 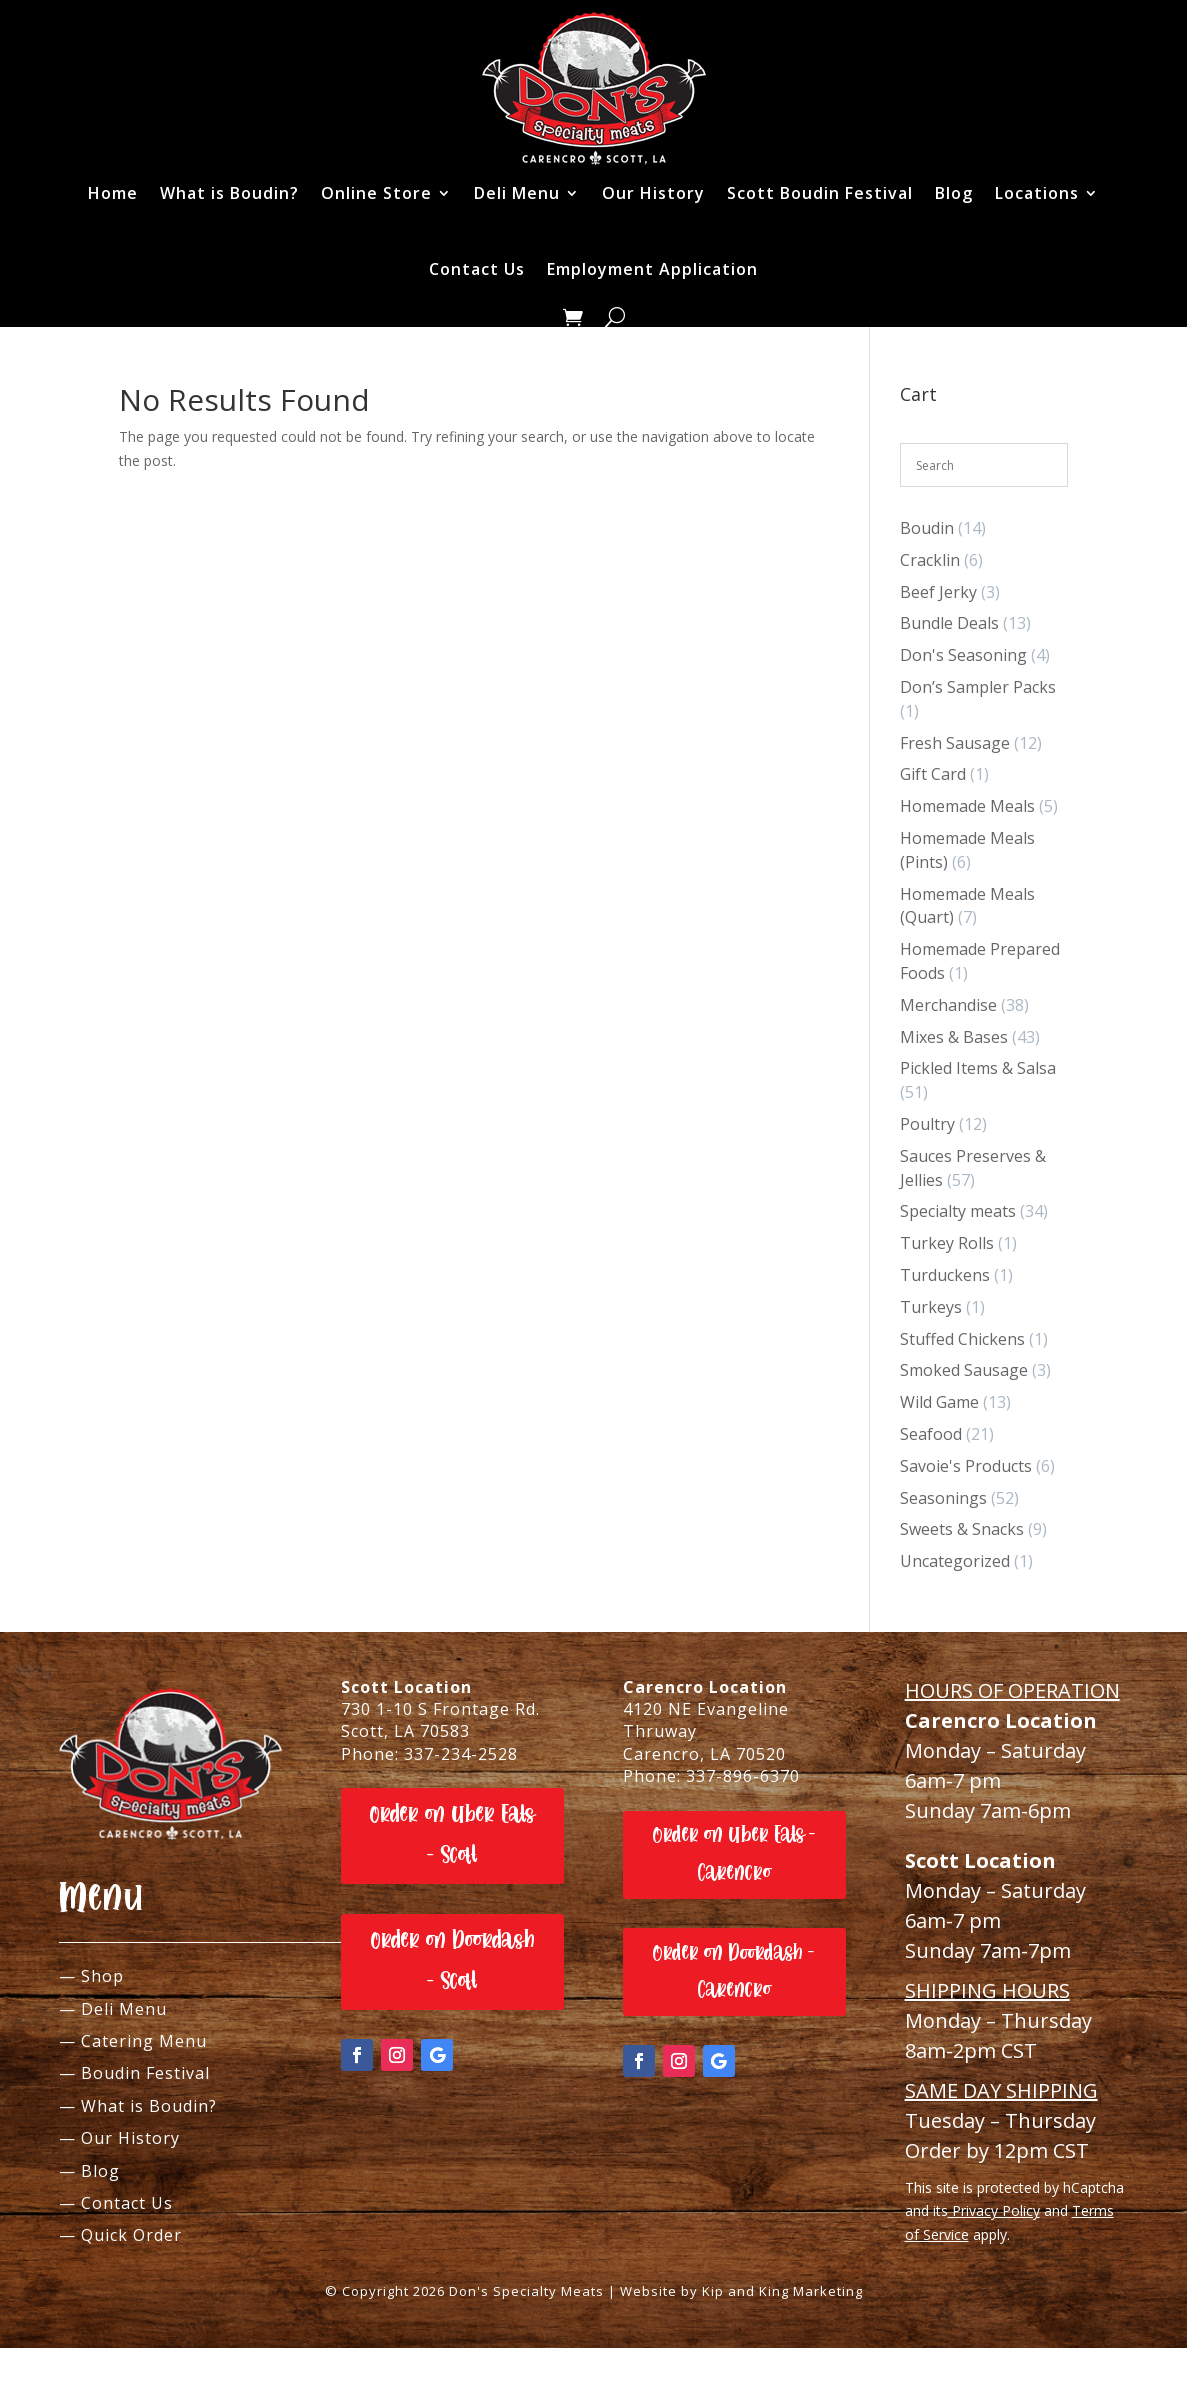 What do you see at coordinates (453, 1961) in the screenshot?
I see `Order on Doordash - Scott` at bounding box center [453, 1961].